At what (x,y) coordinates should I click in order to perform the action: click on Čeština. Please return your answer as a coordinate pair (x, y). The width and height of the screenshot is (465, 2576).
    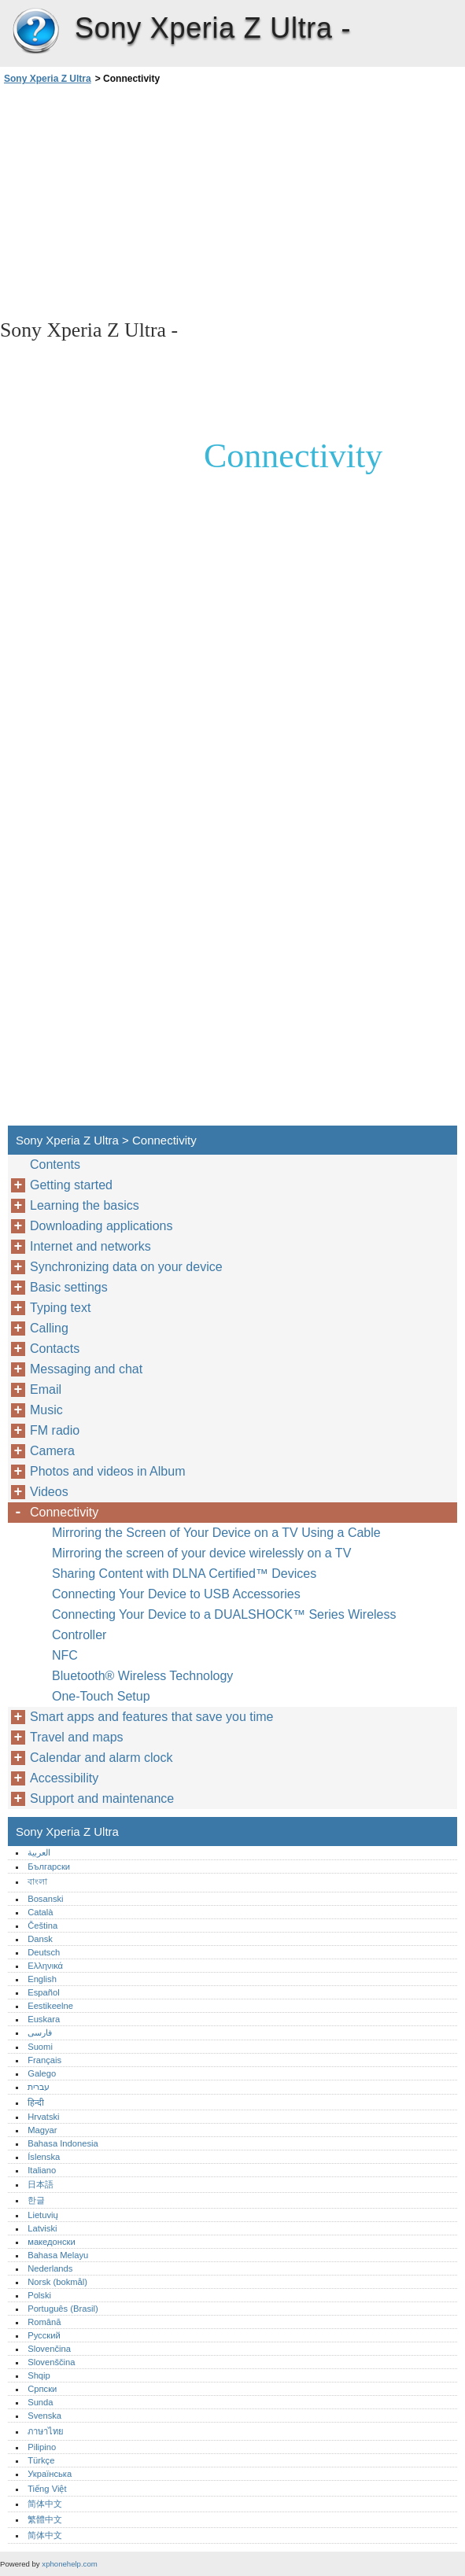
    Looking at the image, I should click on (42, 1925).